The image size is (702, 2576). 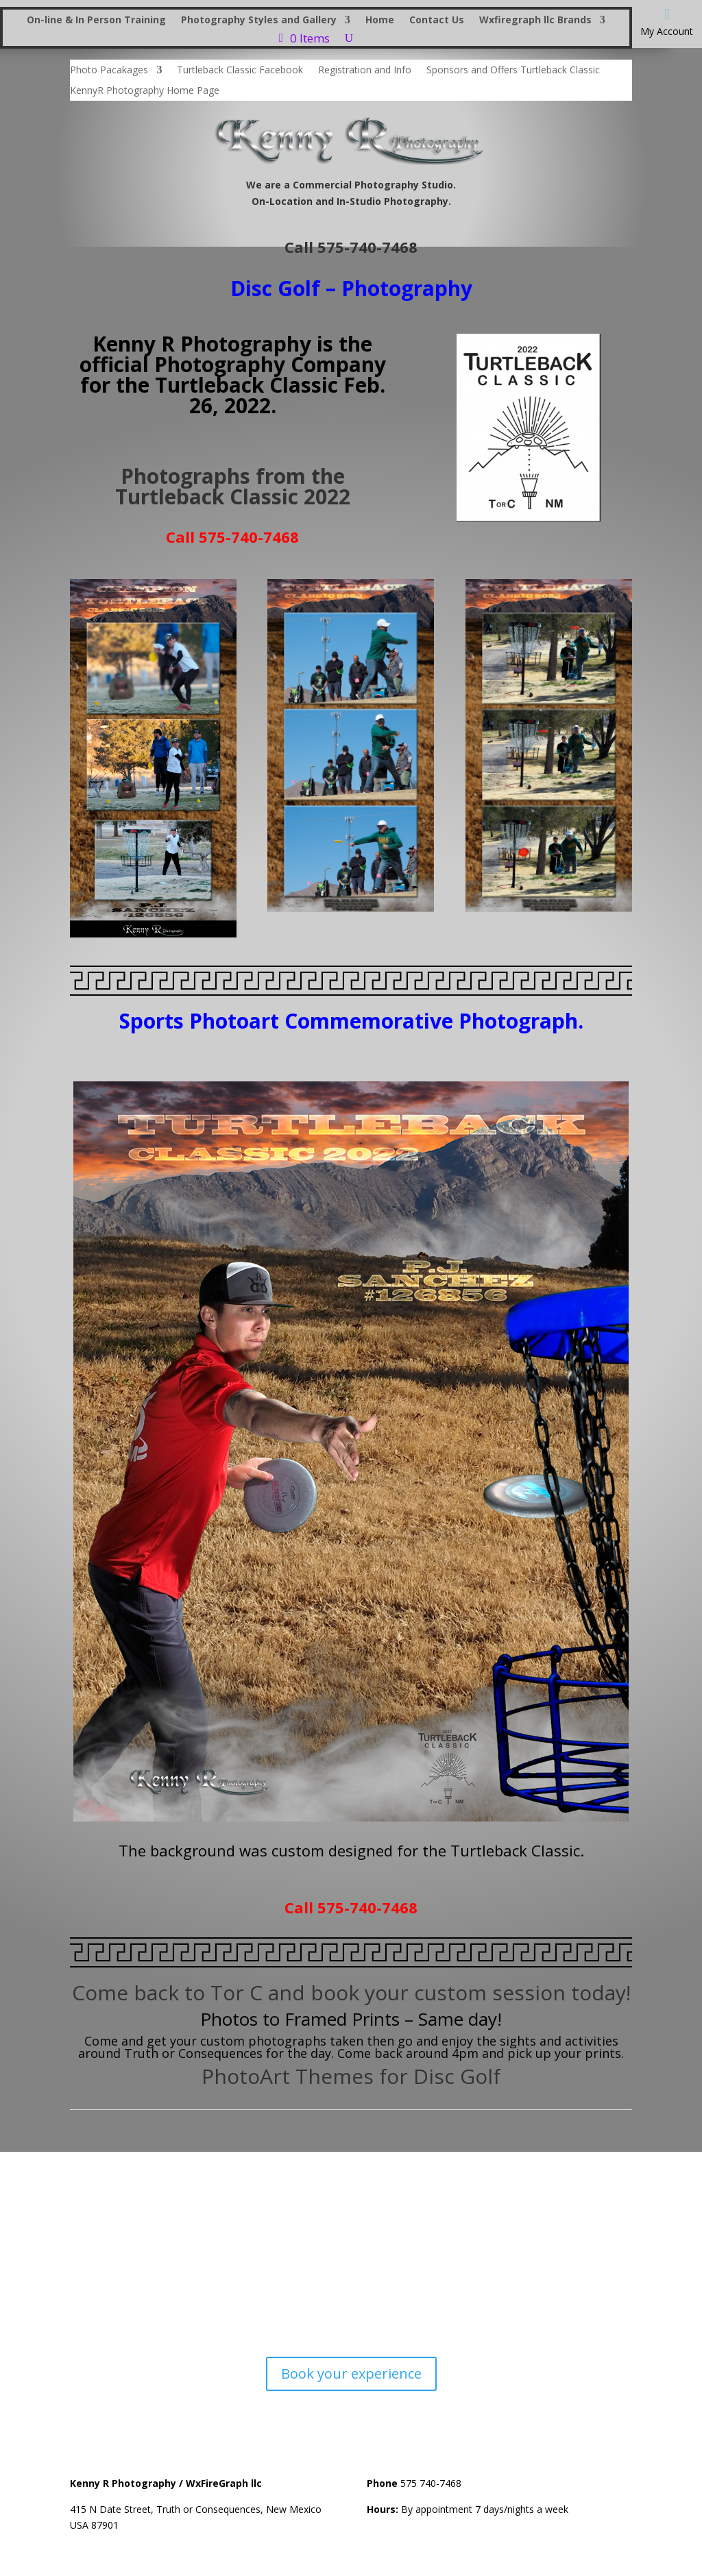 What do you see at coordinates (259, 20) in the screenshot?
I see `Photography Styles and Gallery` at bounding box center [259, 20].